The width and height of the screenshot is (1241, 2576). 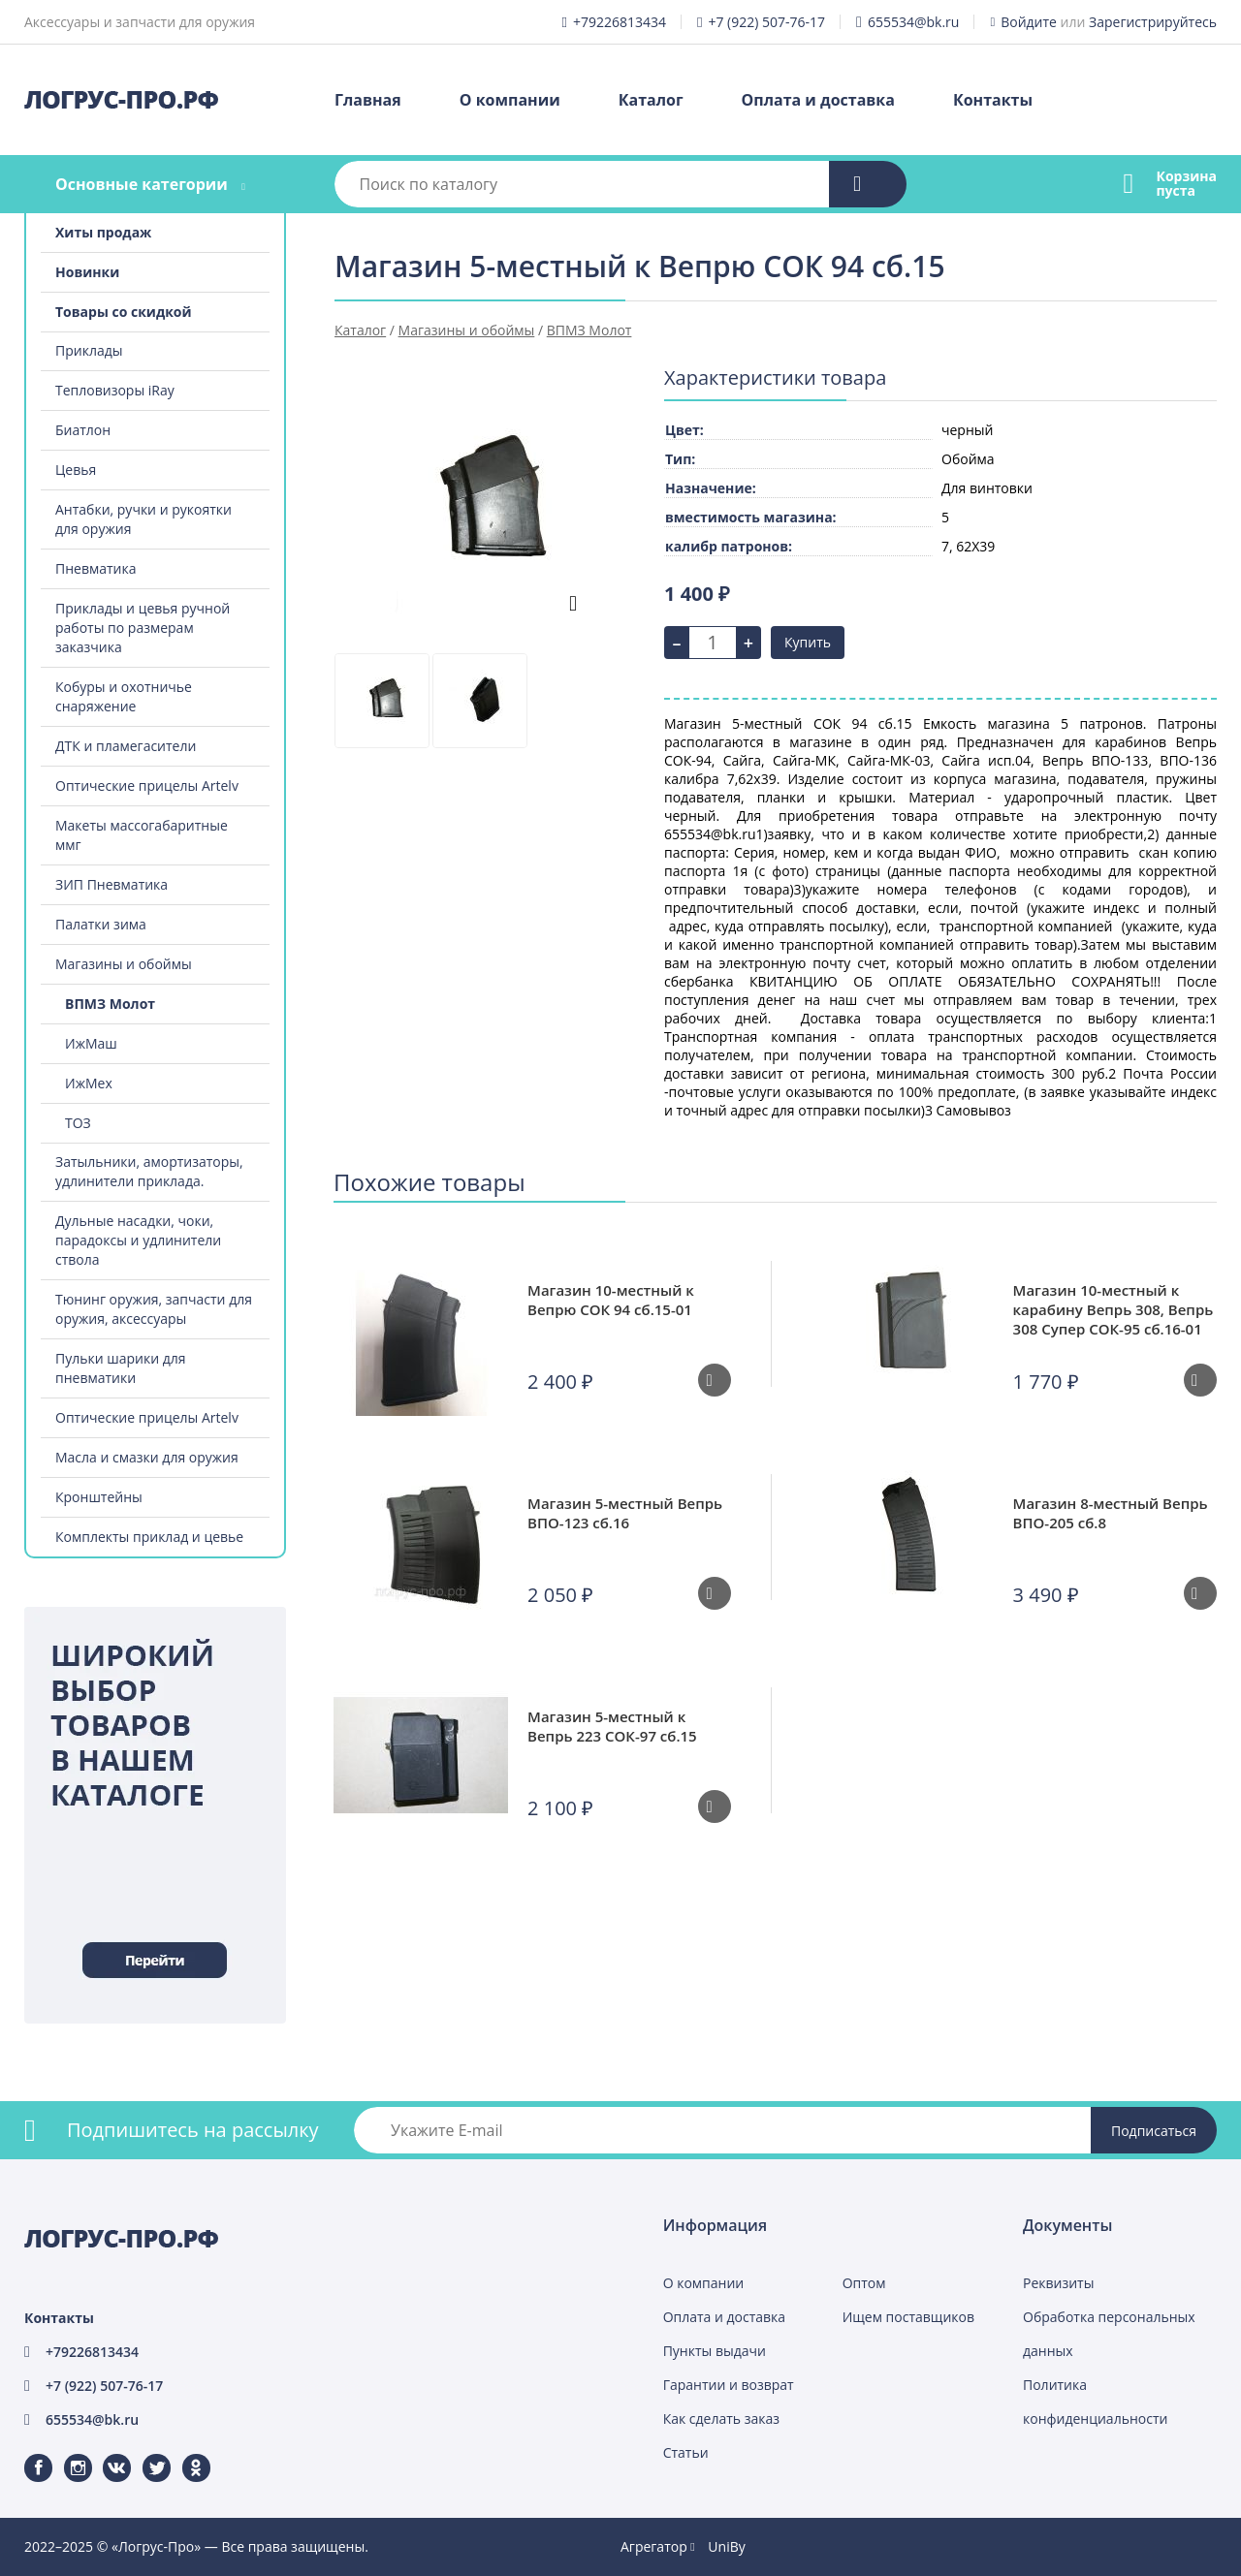 I want to click on Основные категории, so click(x=141, y=184).